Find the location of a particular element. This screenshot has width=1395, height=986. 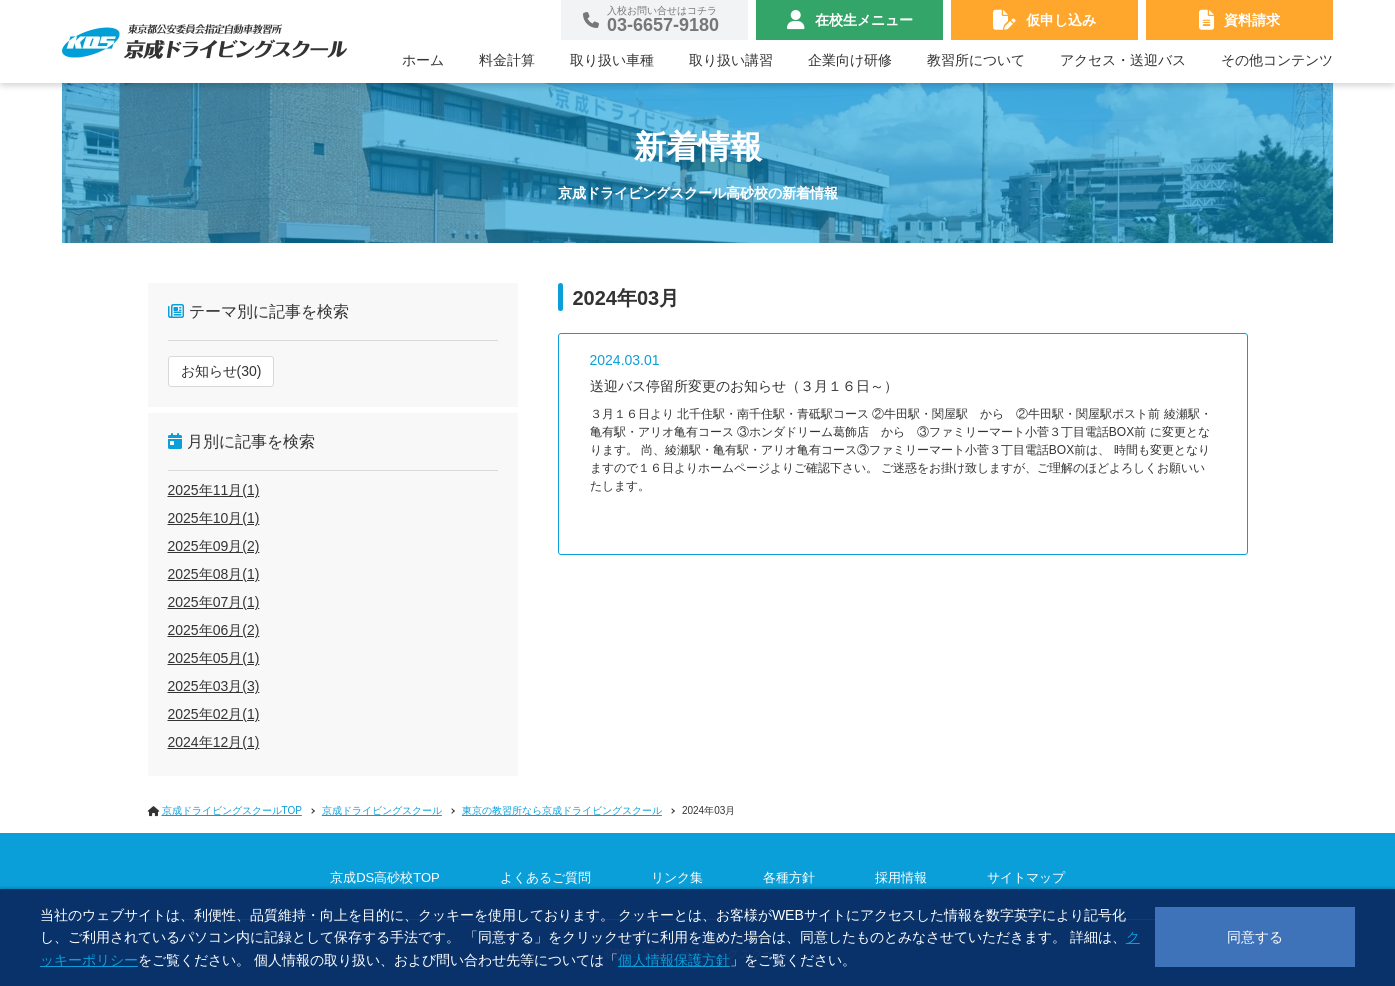

在校生 is located at coordinates (864, 20).